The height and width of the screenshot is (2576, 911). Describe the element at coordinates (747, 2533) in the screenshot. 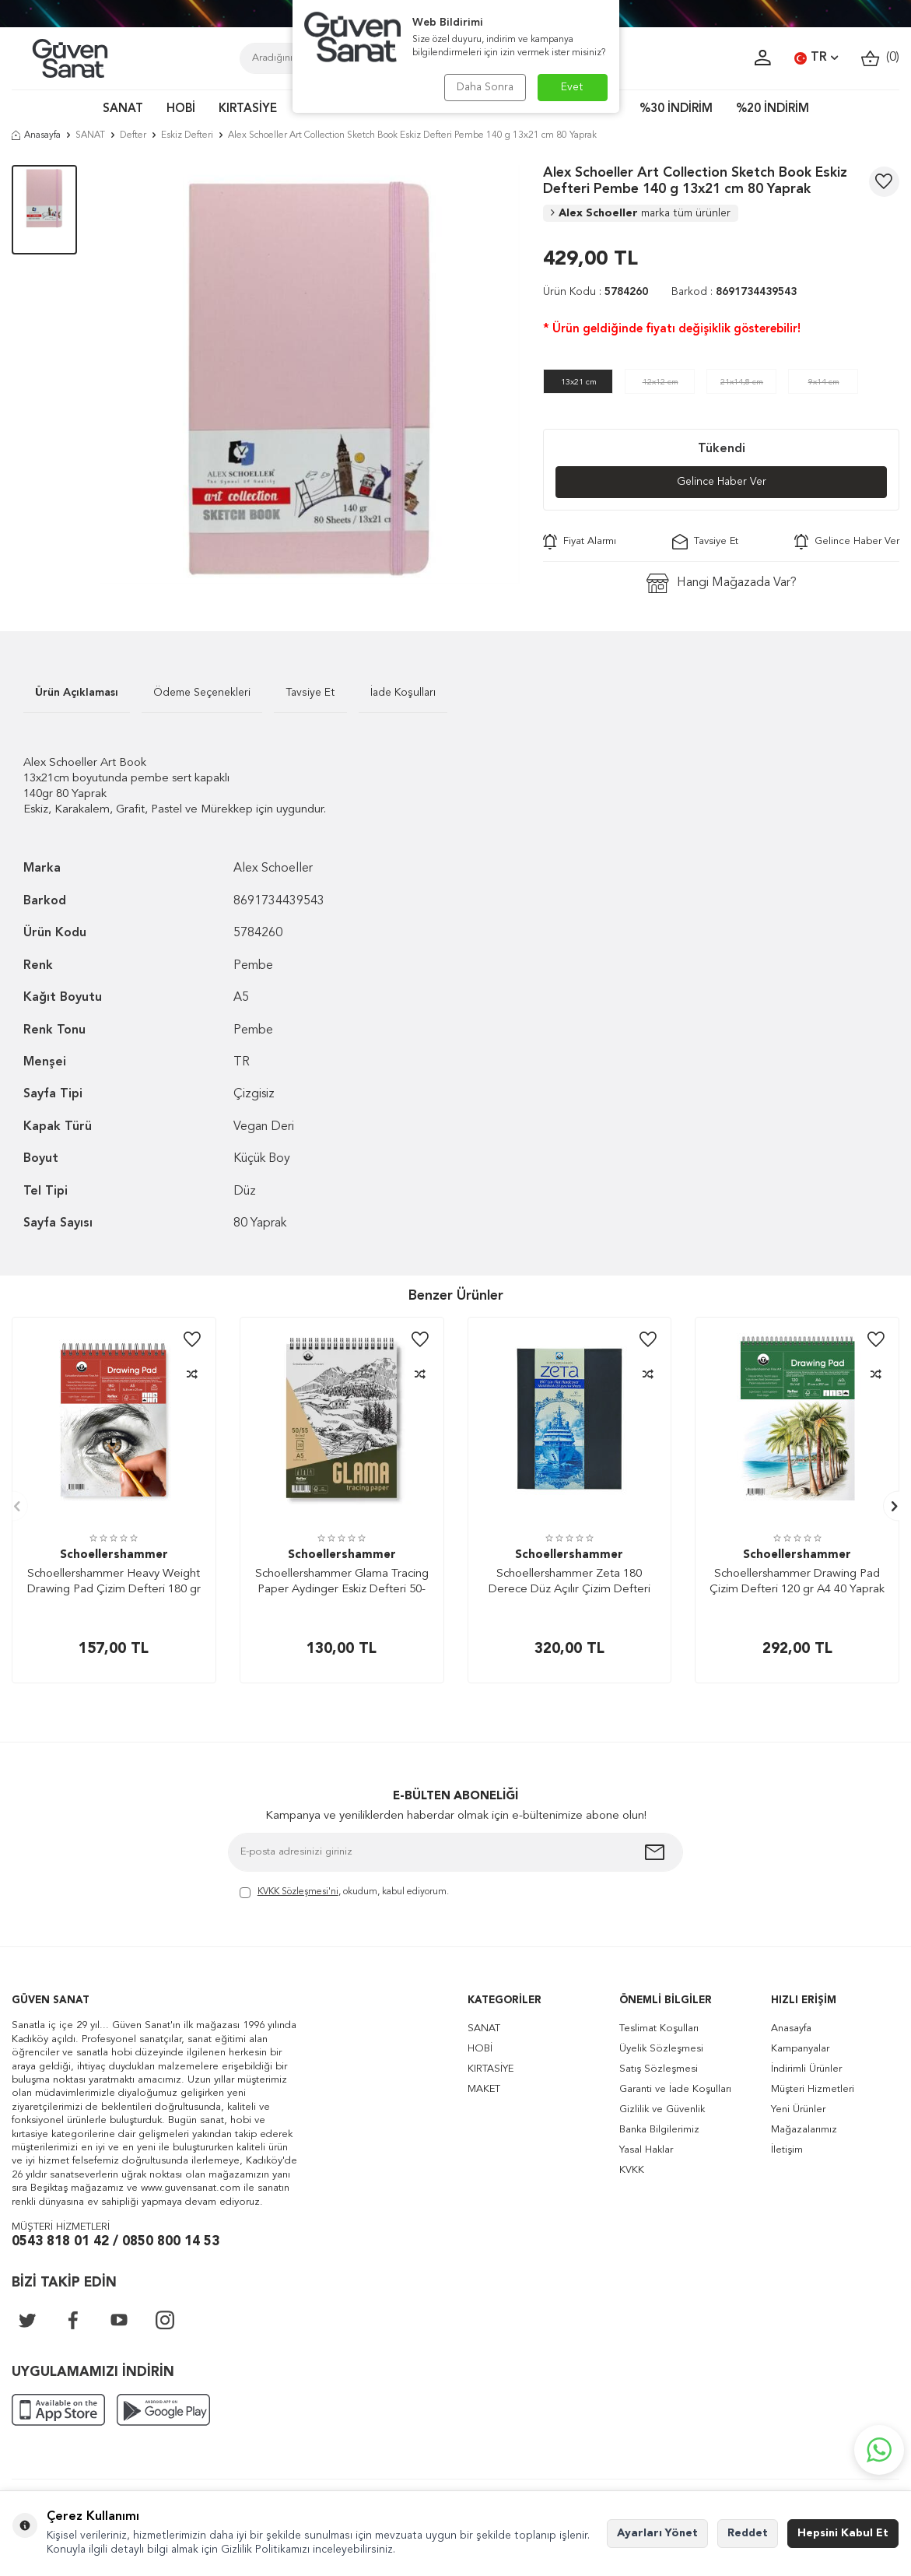

I see `Reddet` at that location.